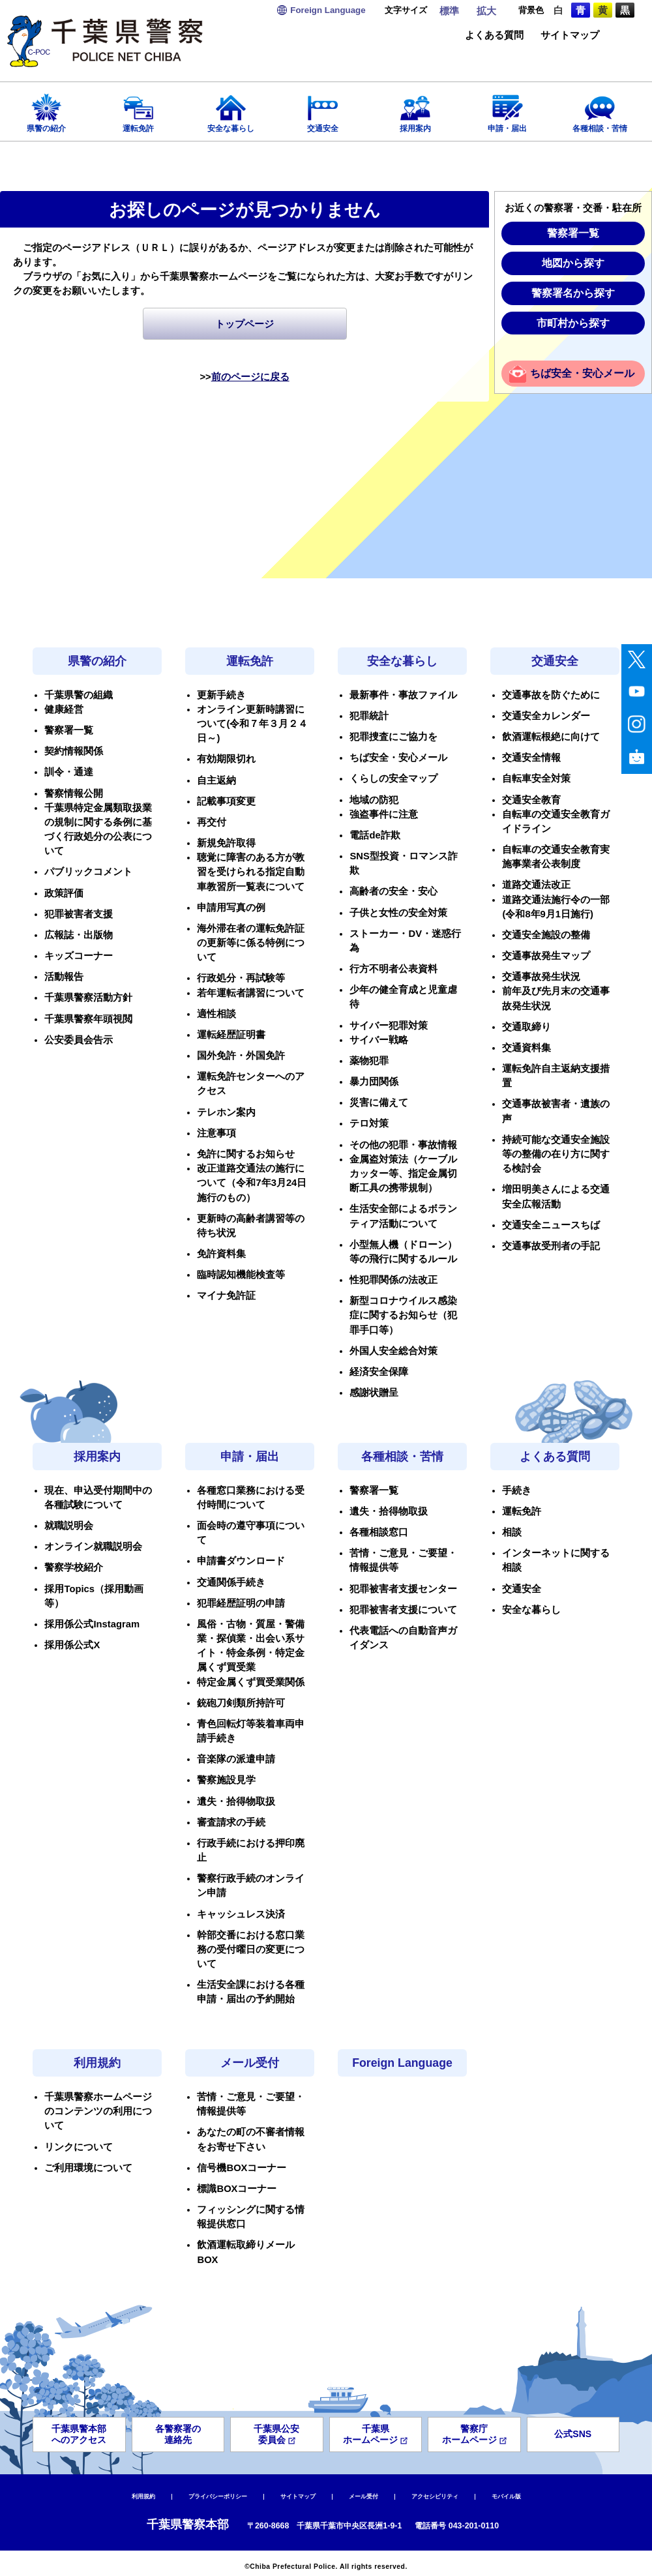 The width and height of the screenshot is (652, 2576). What do you see at coordinates (231, 1034) in the screenshot?
I see `運転経歴証明書` at bounding box center [231, 1034].